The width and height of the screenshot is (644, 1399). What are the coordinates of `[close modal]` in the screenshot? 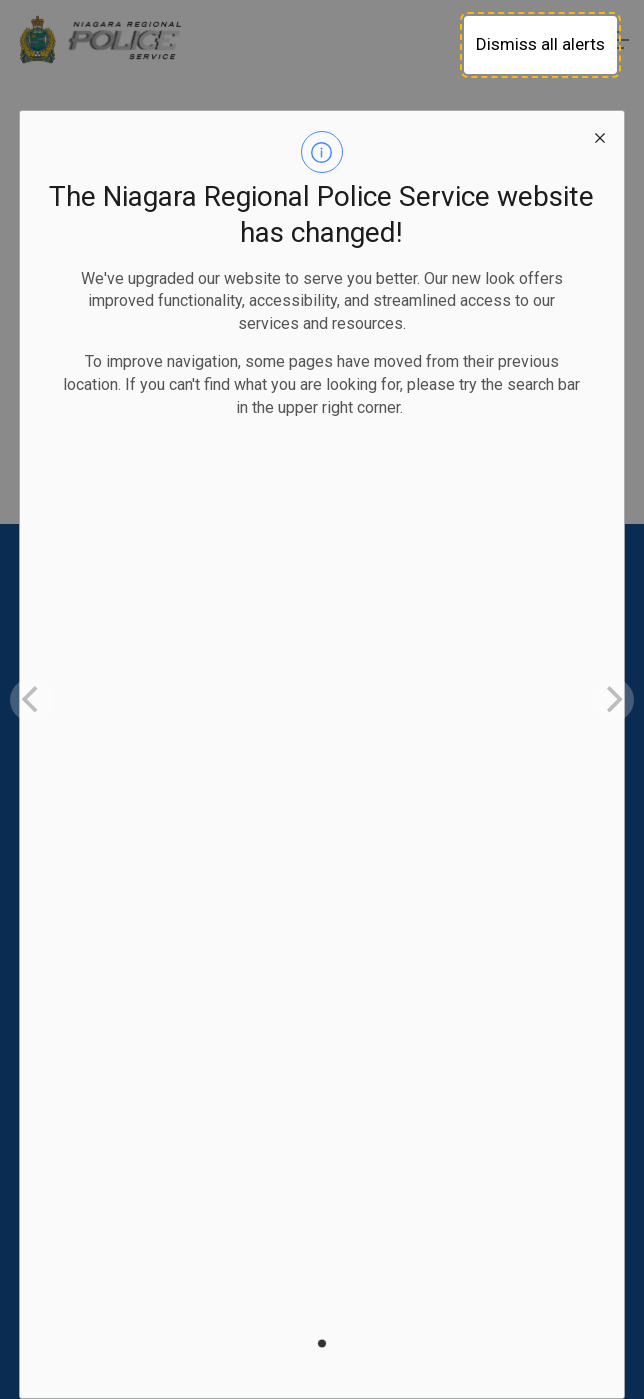 It's located at (600, 135).